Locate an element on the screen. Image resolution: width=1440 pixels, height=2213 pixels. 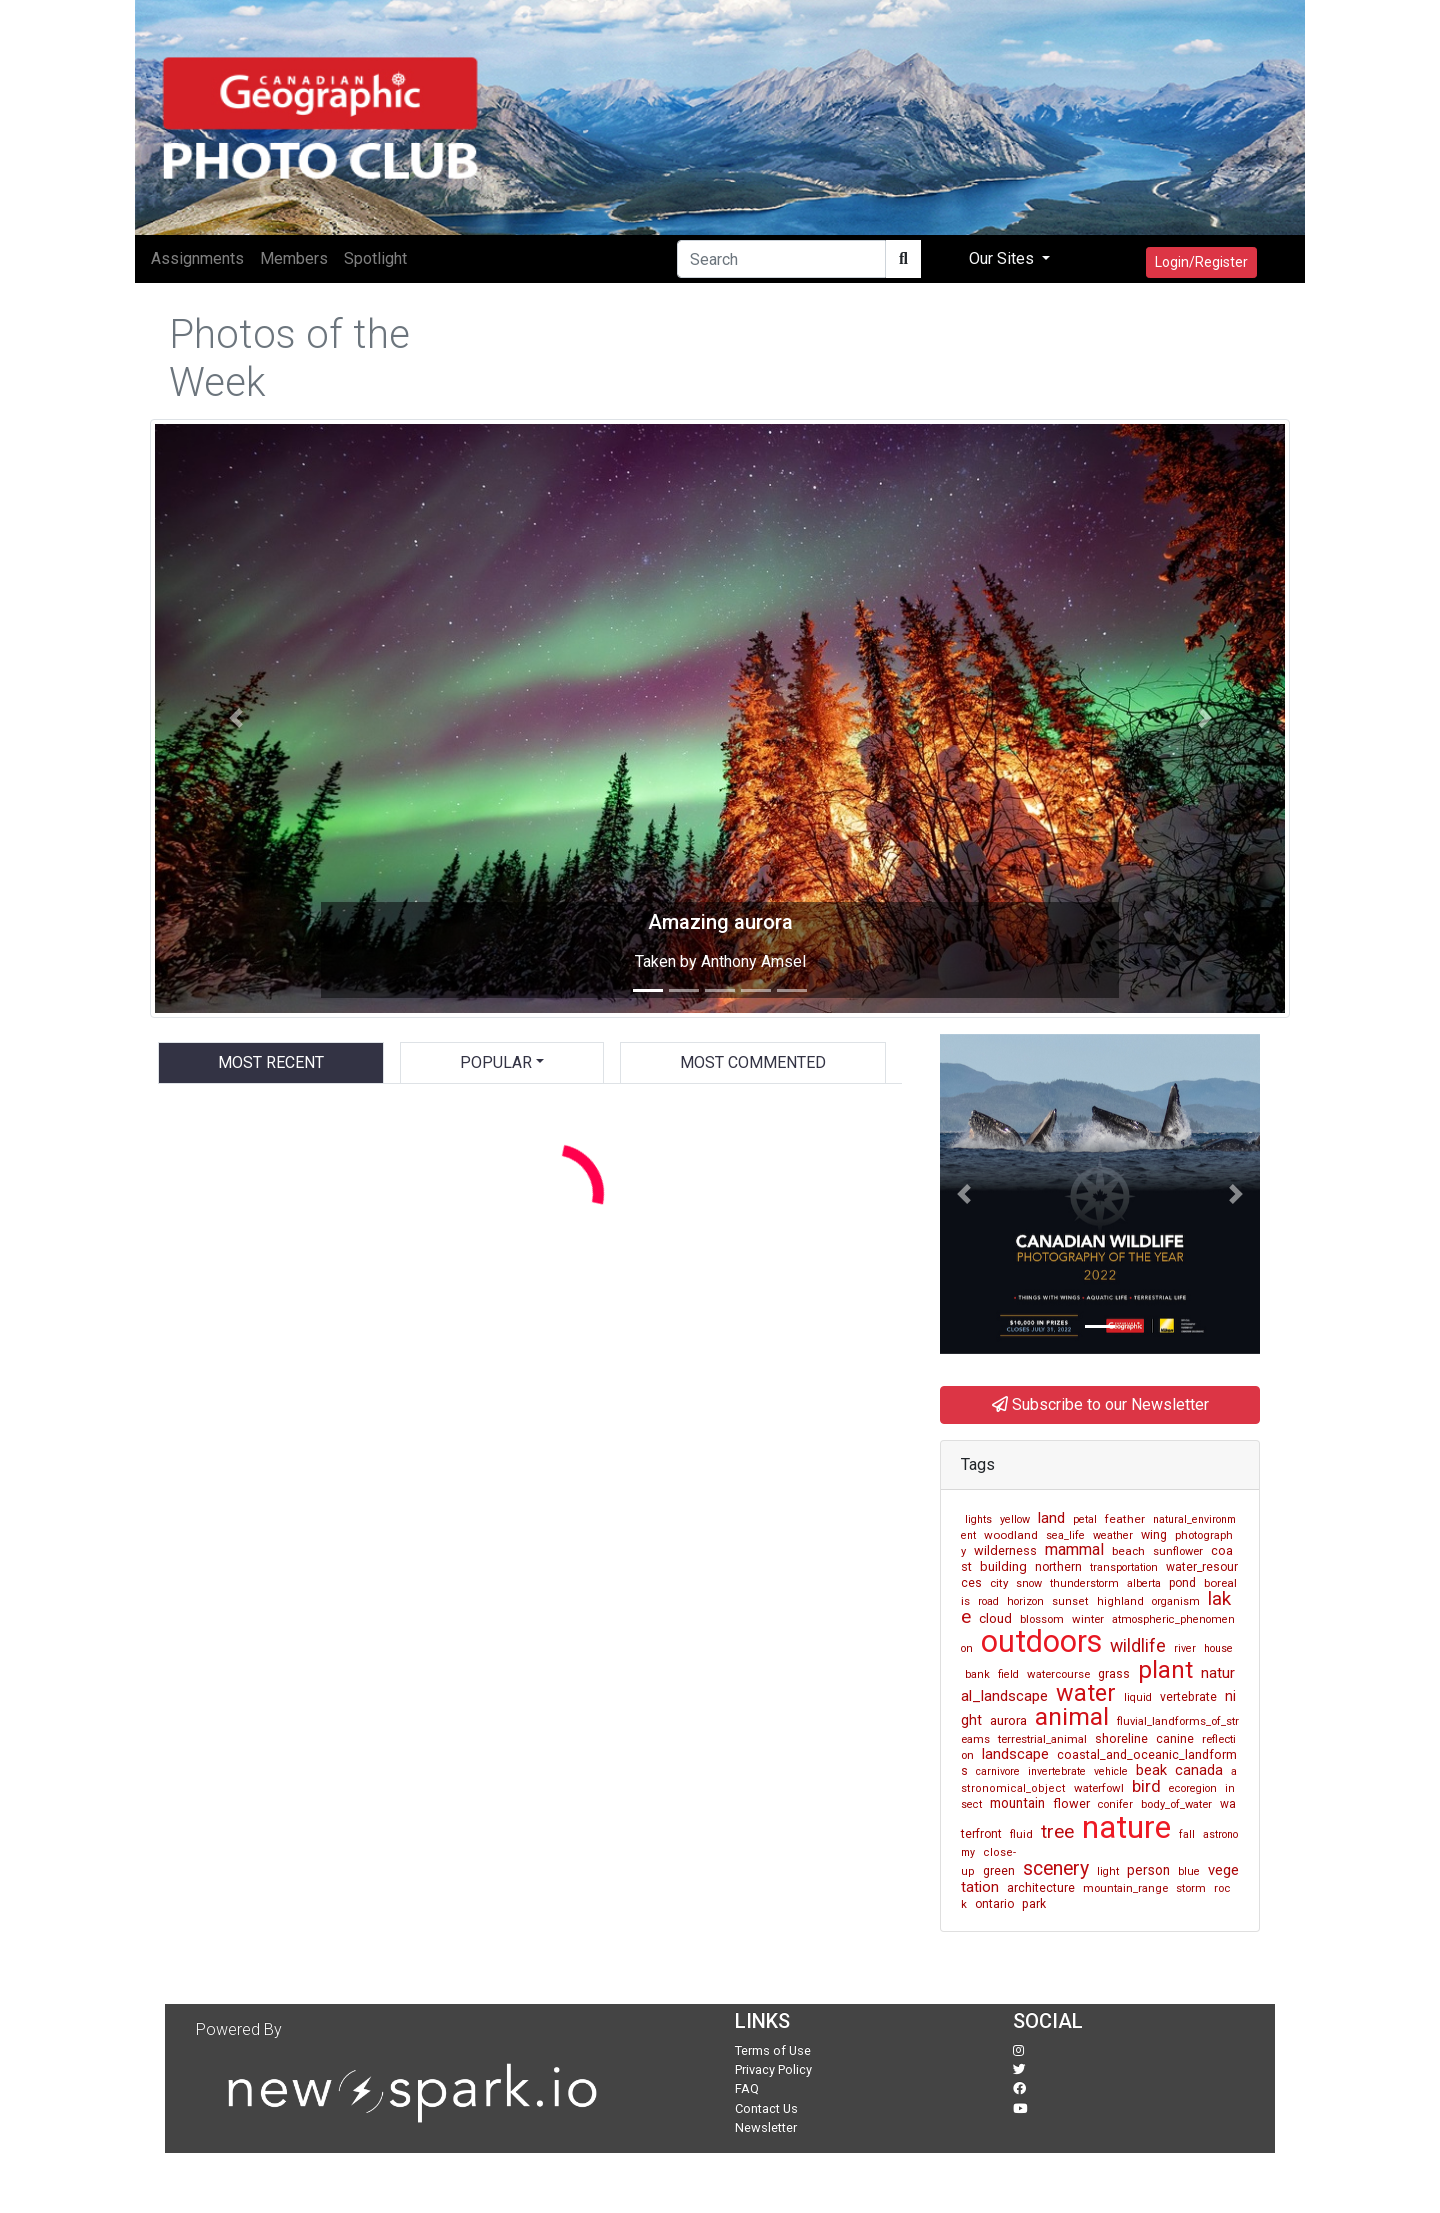
flower is located at coordinates (1071, 1803).